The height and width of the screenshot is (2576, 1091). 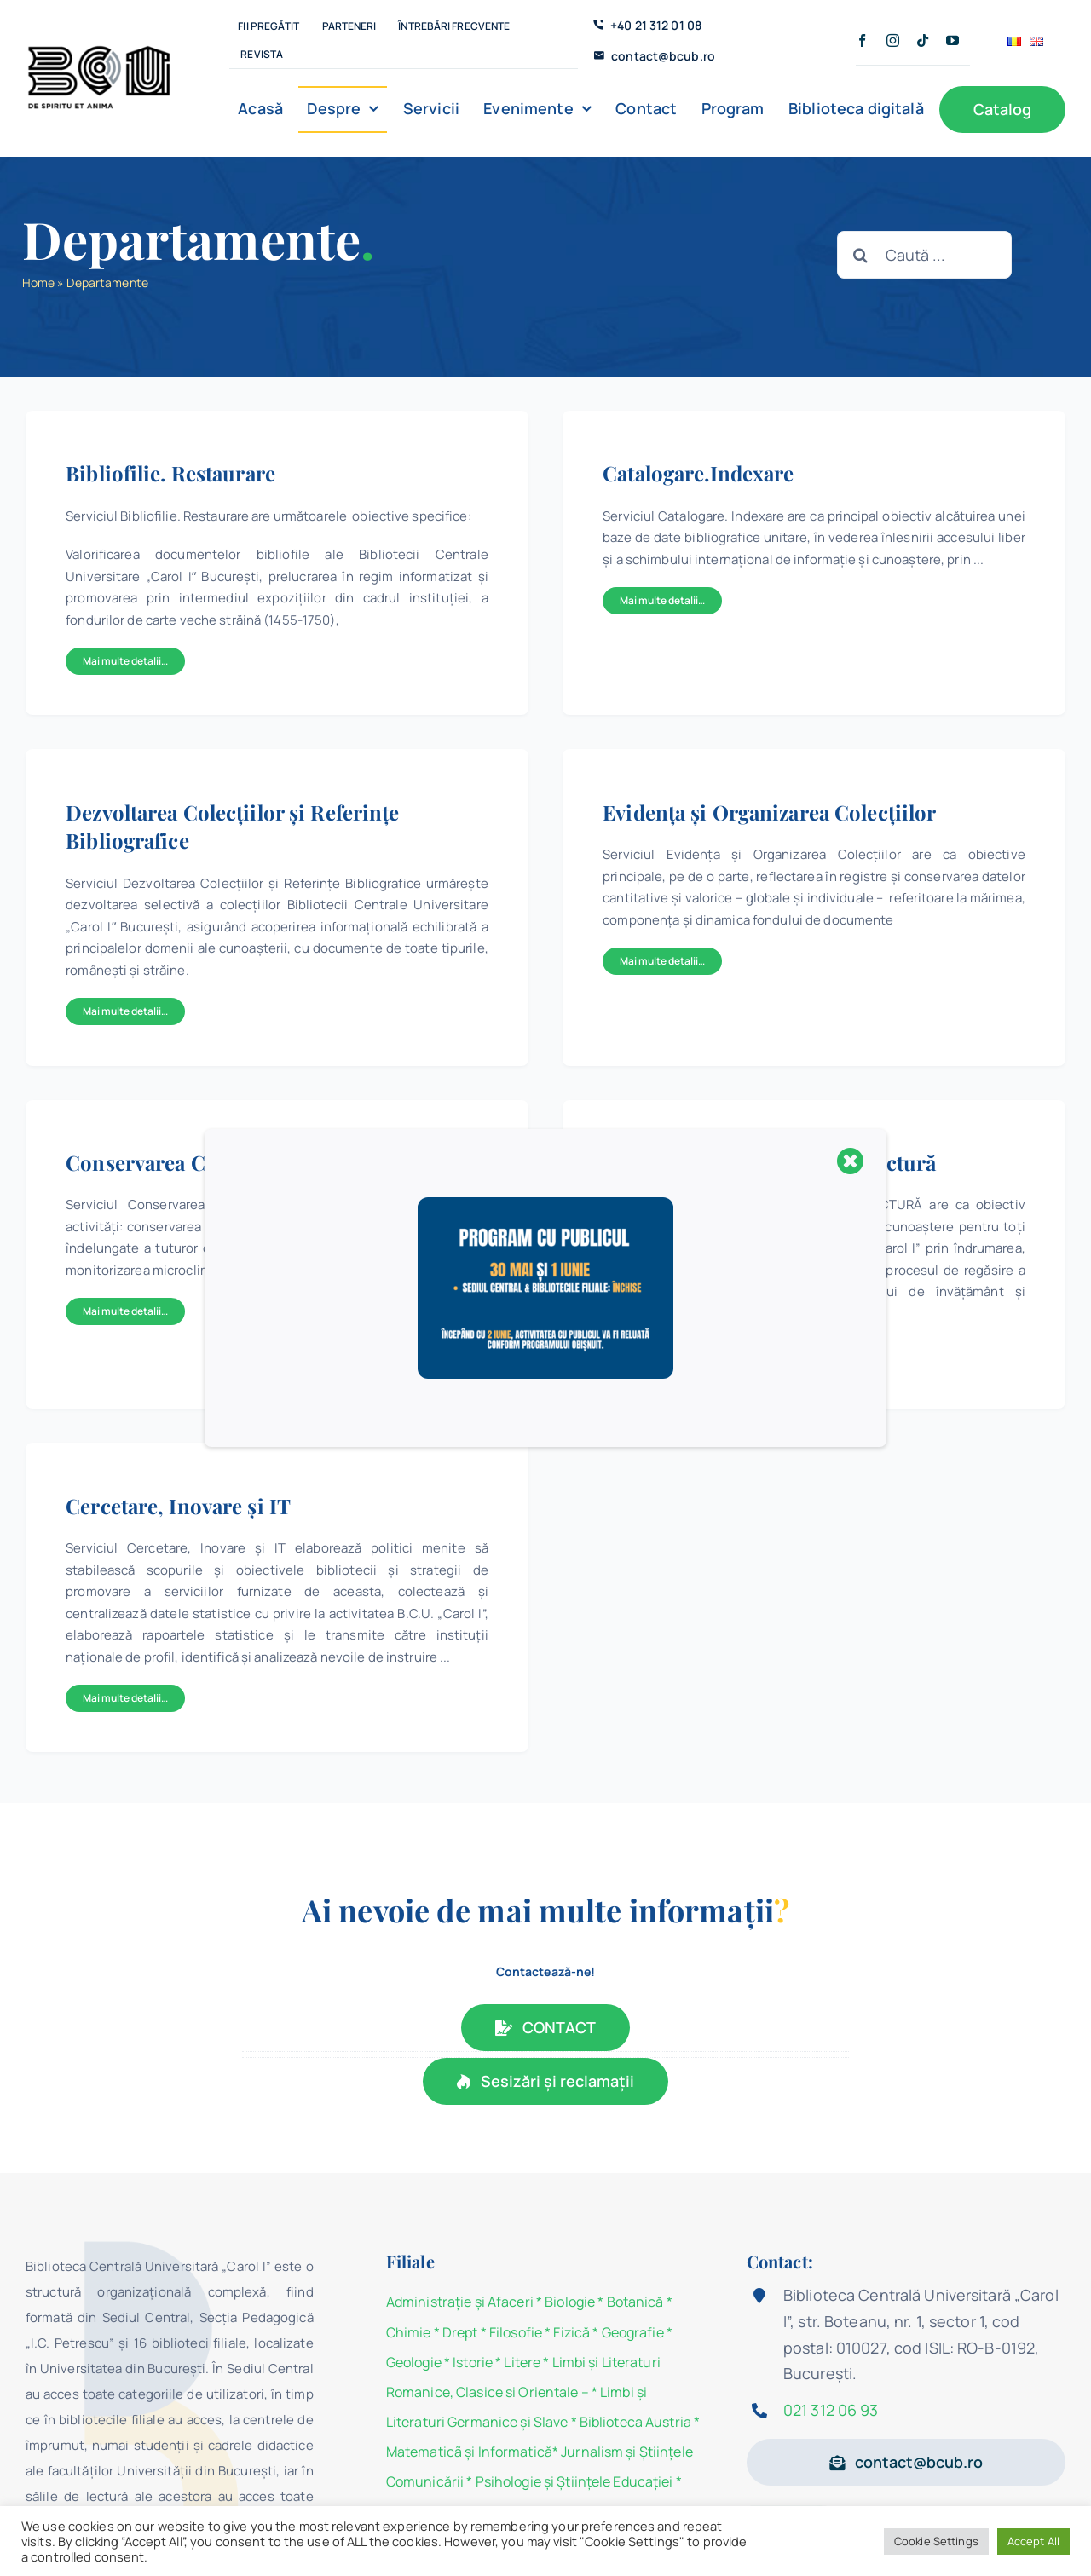 I want to click on [facebook], so click(x=862, y=40).